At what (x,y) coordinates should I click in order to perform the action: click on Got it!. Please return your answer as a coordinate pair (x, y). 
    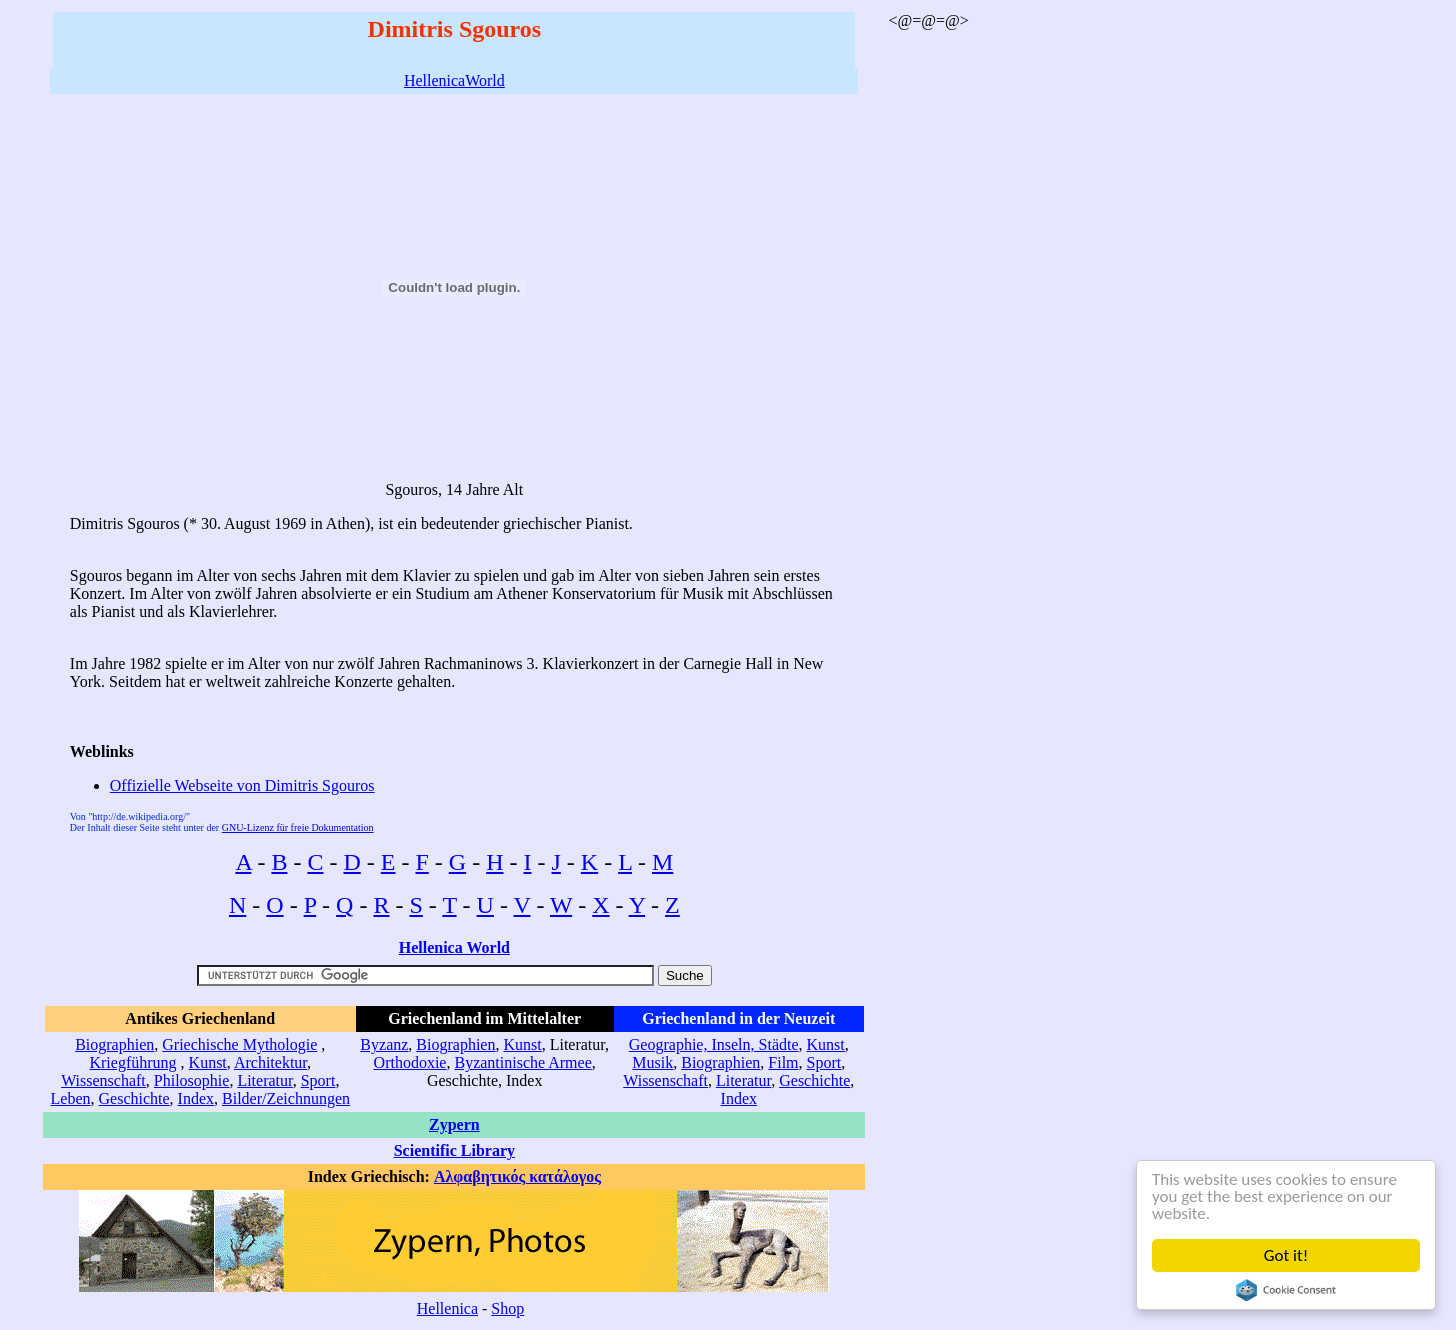
    Looking at the image, I should click on (1286, 1255).